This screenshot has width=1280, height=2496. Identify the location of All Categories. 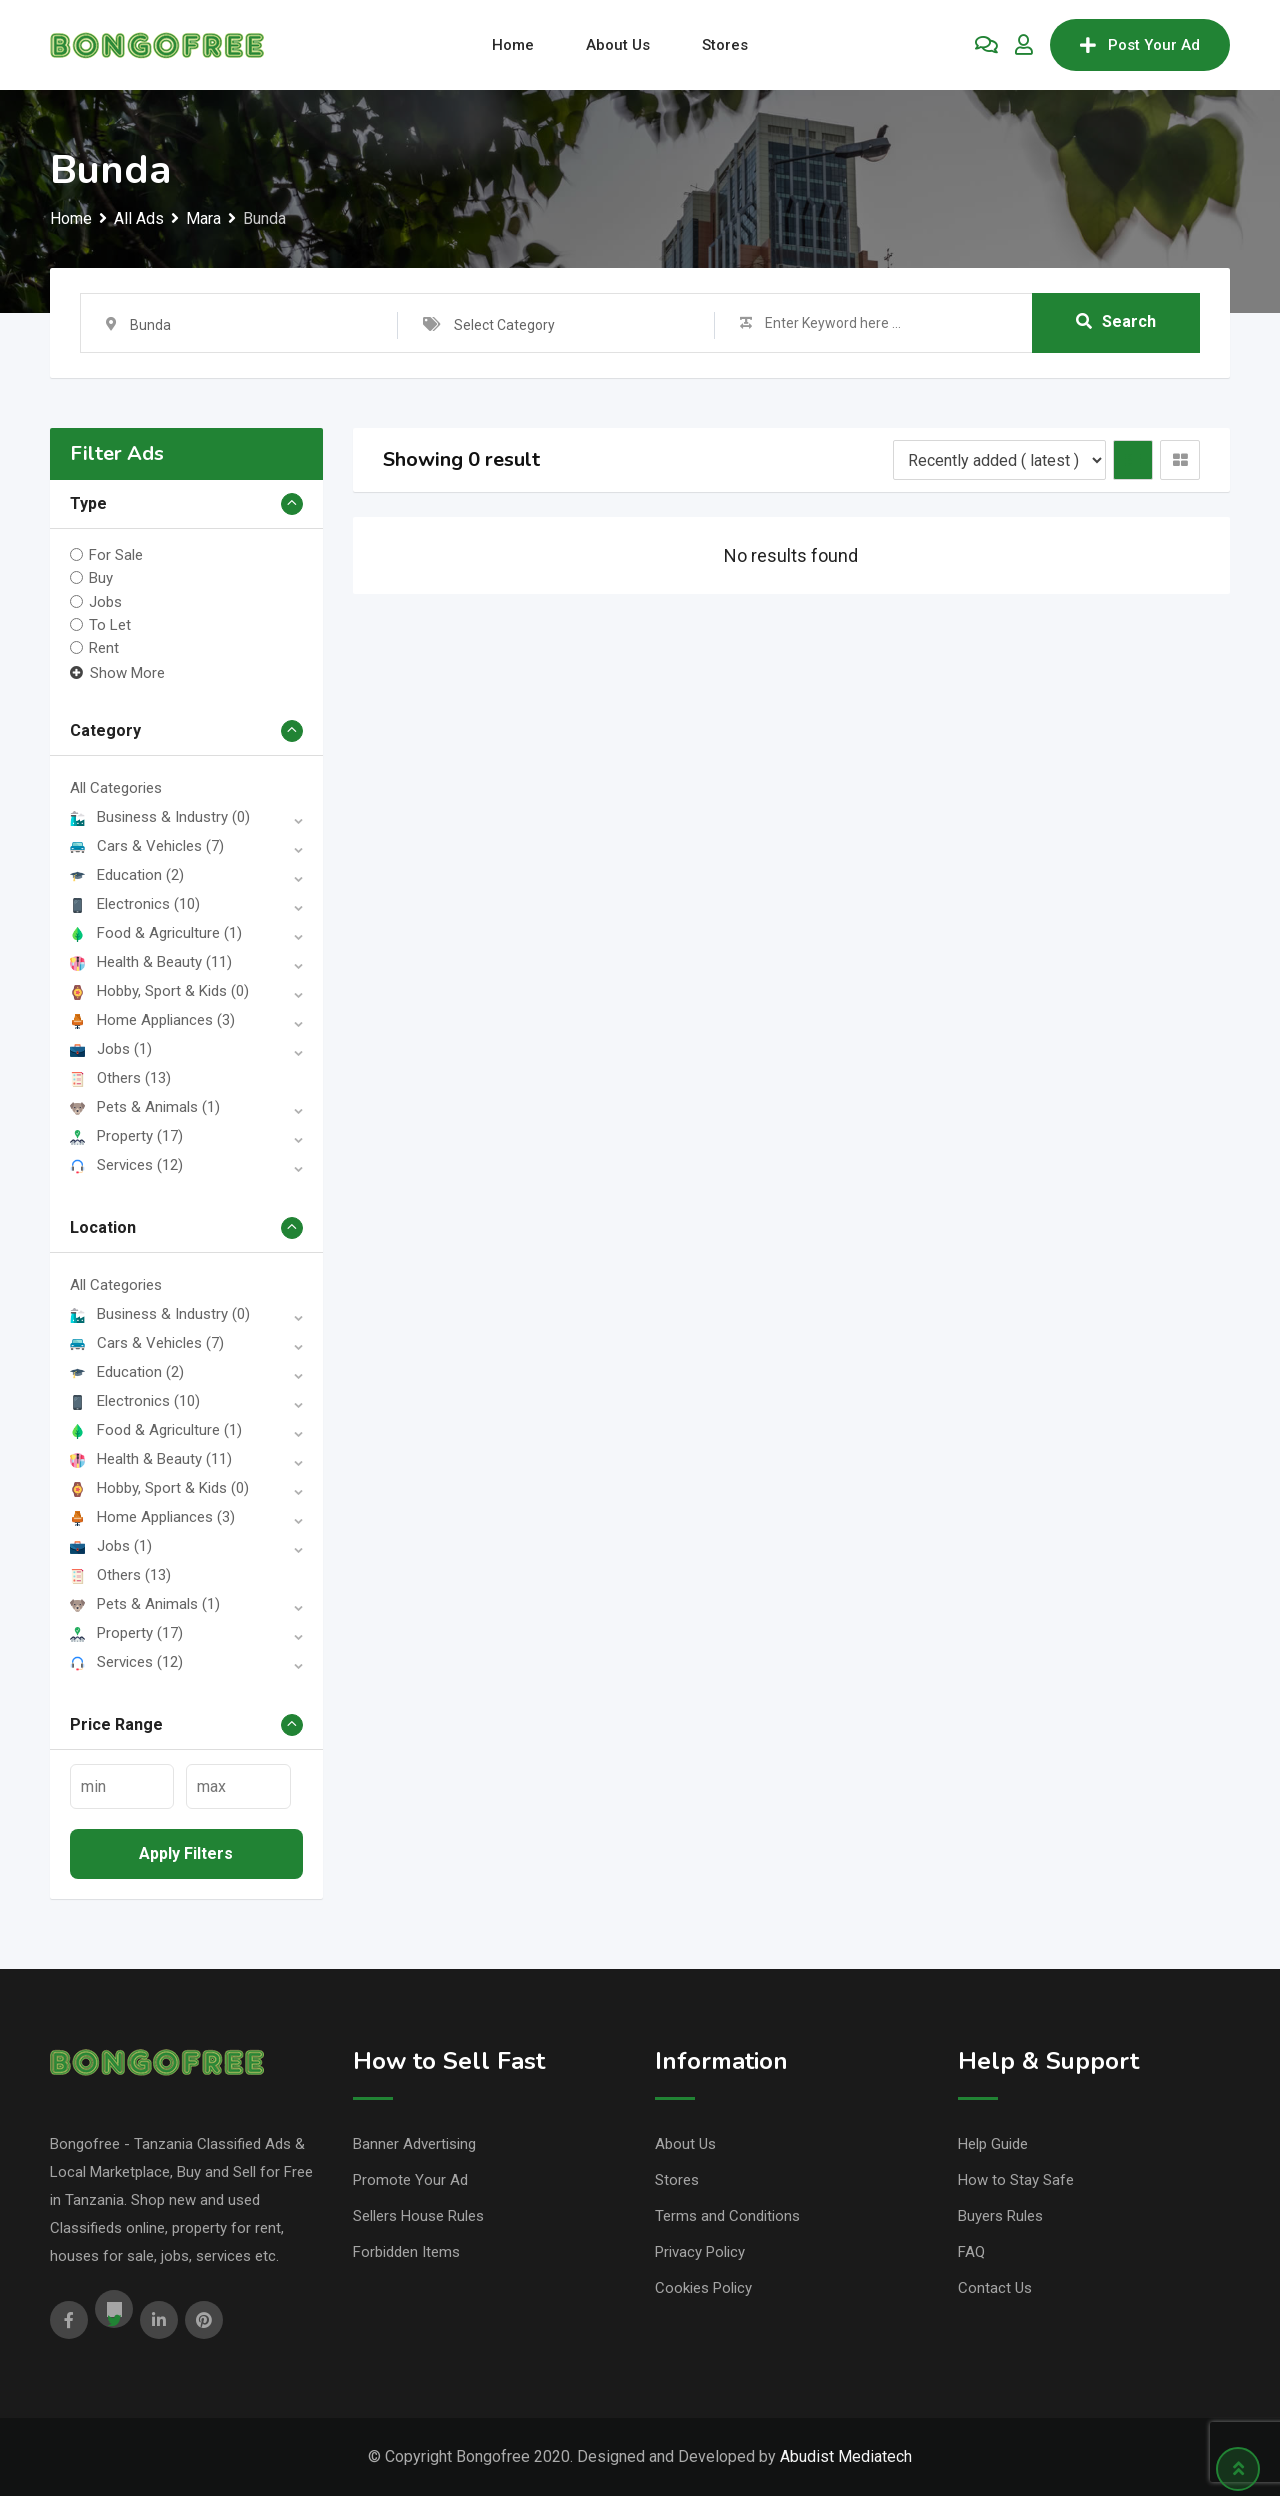
(116, 788).